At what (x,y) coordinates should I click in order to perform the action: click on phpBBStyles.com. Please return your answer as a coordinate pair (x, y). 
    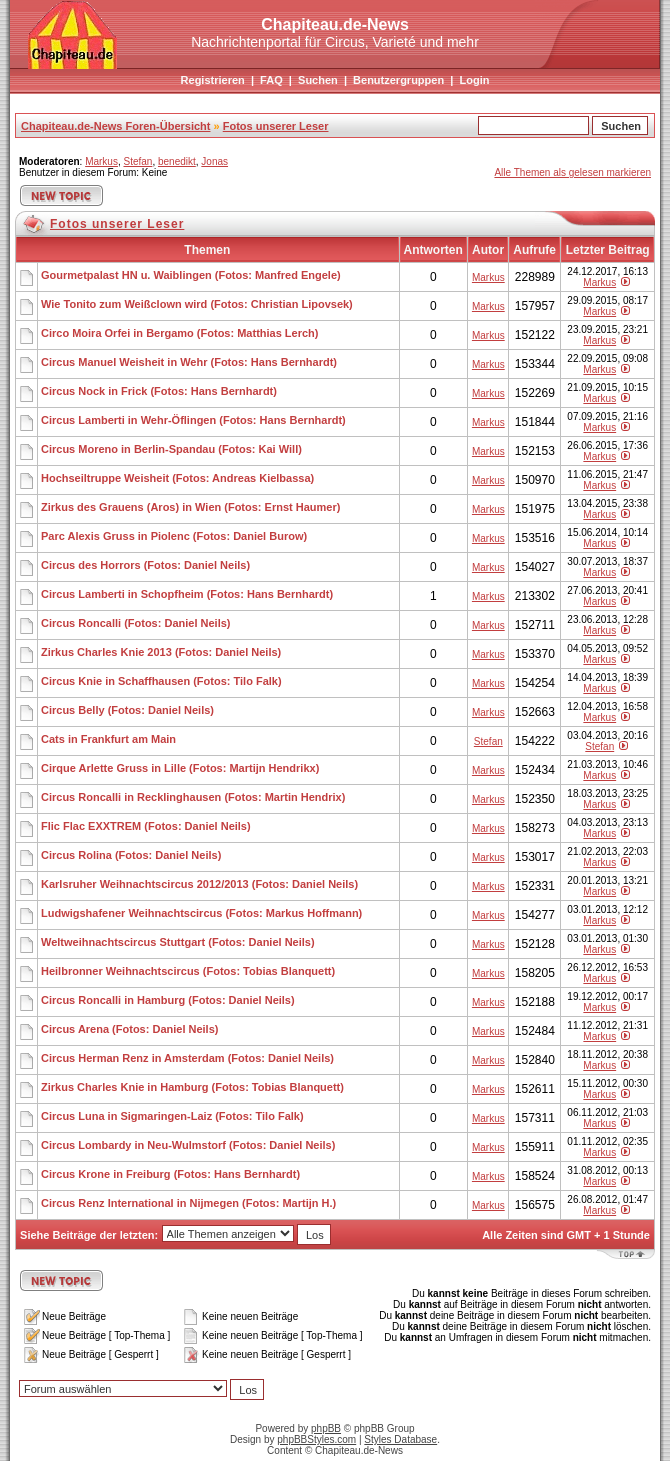
    Looking at the image, I should click on (316, 1439).